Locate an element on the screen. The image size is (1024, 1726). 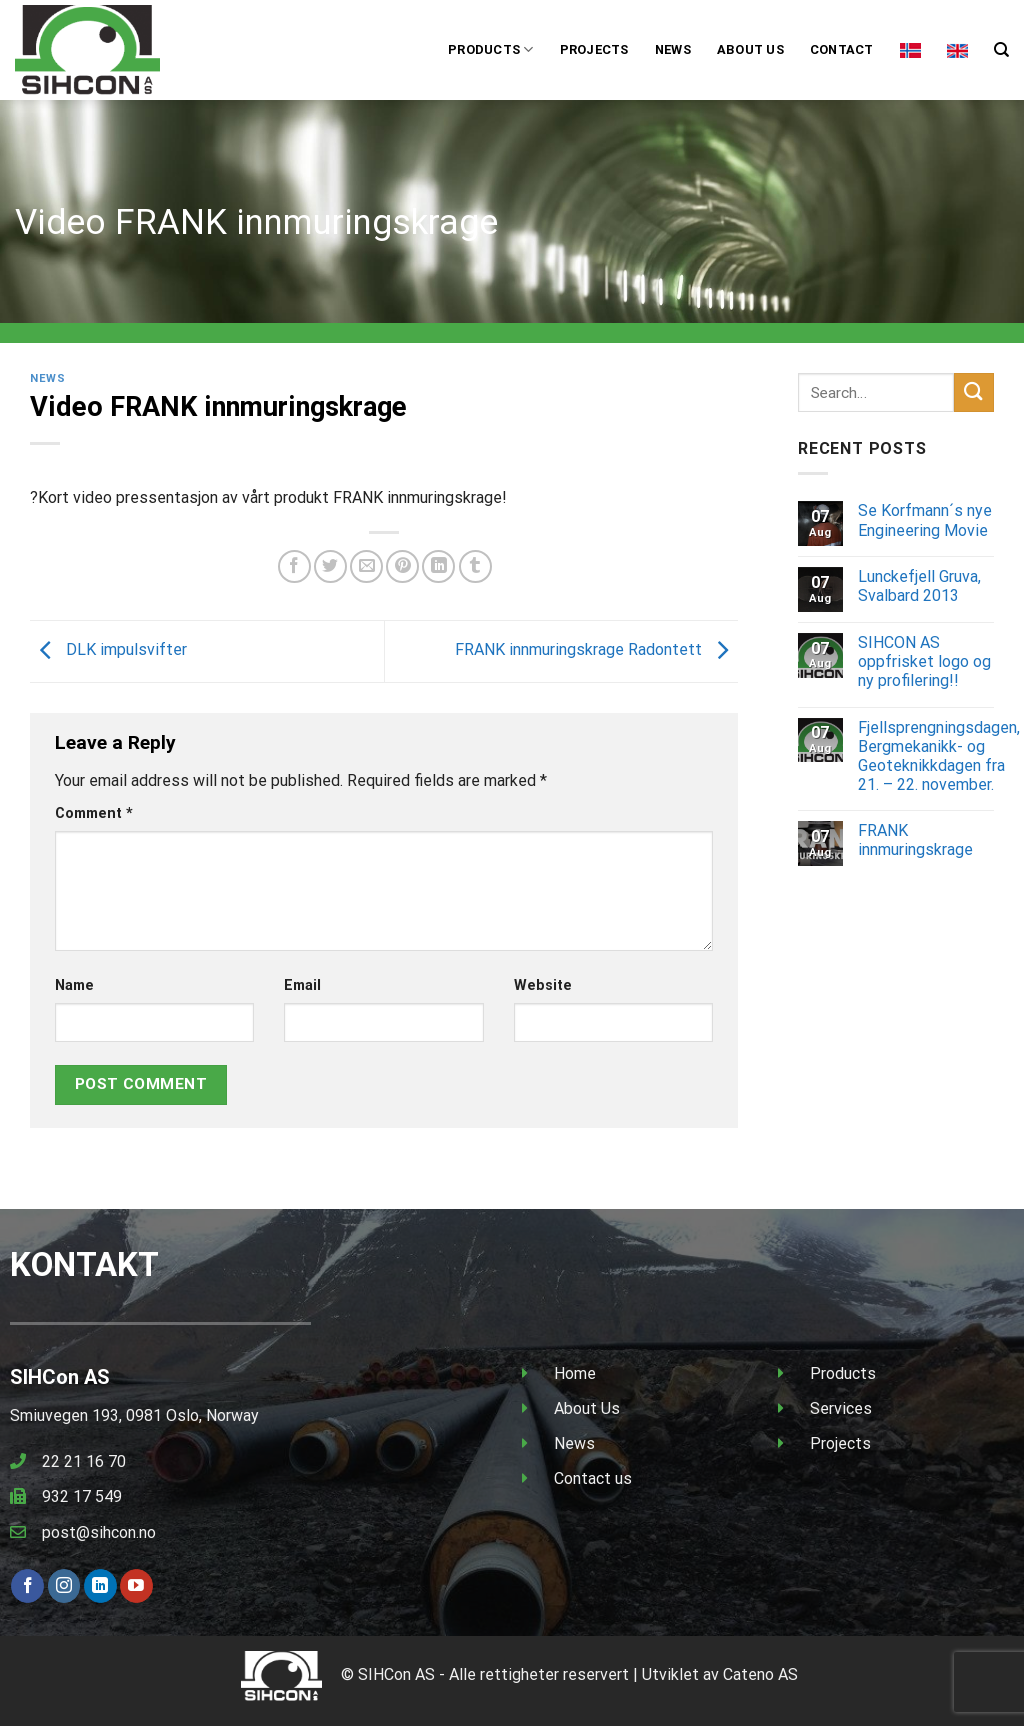
Comment is located at coordinates (94, 813).